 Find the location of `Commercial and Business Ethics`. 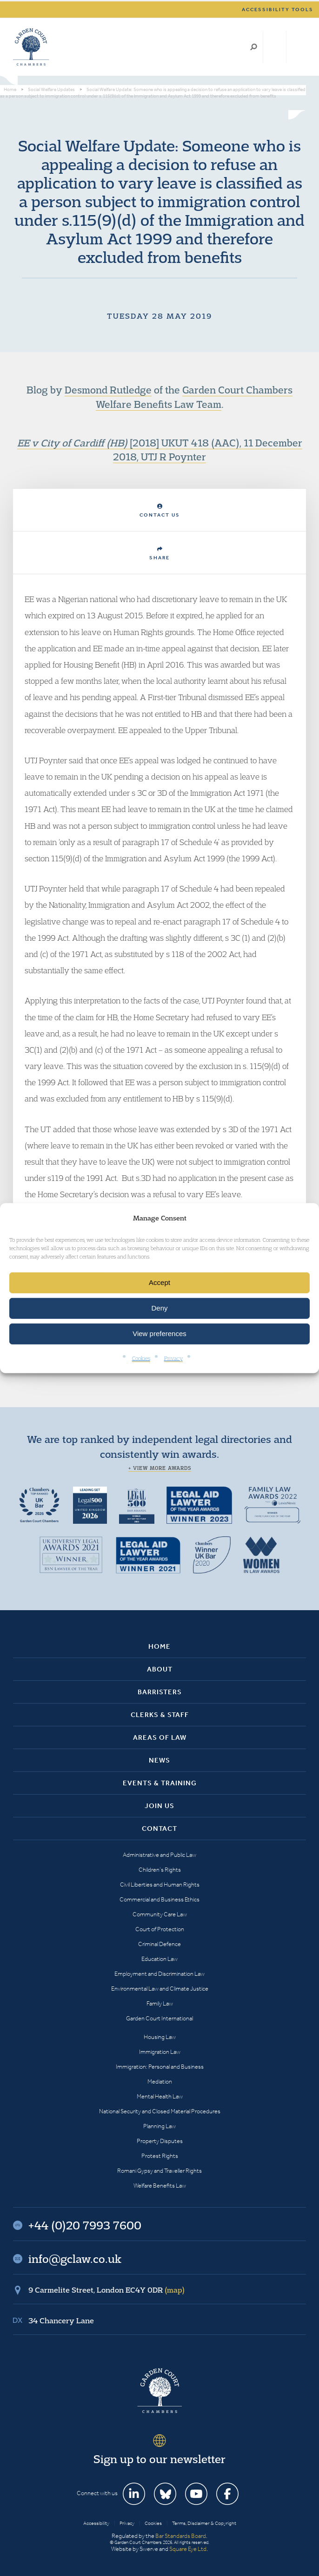

Commercial and Business Ethics is located at coordinates (159, 1899).